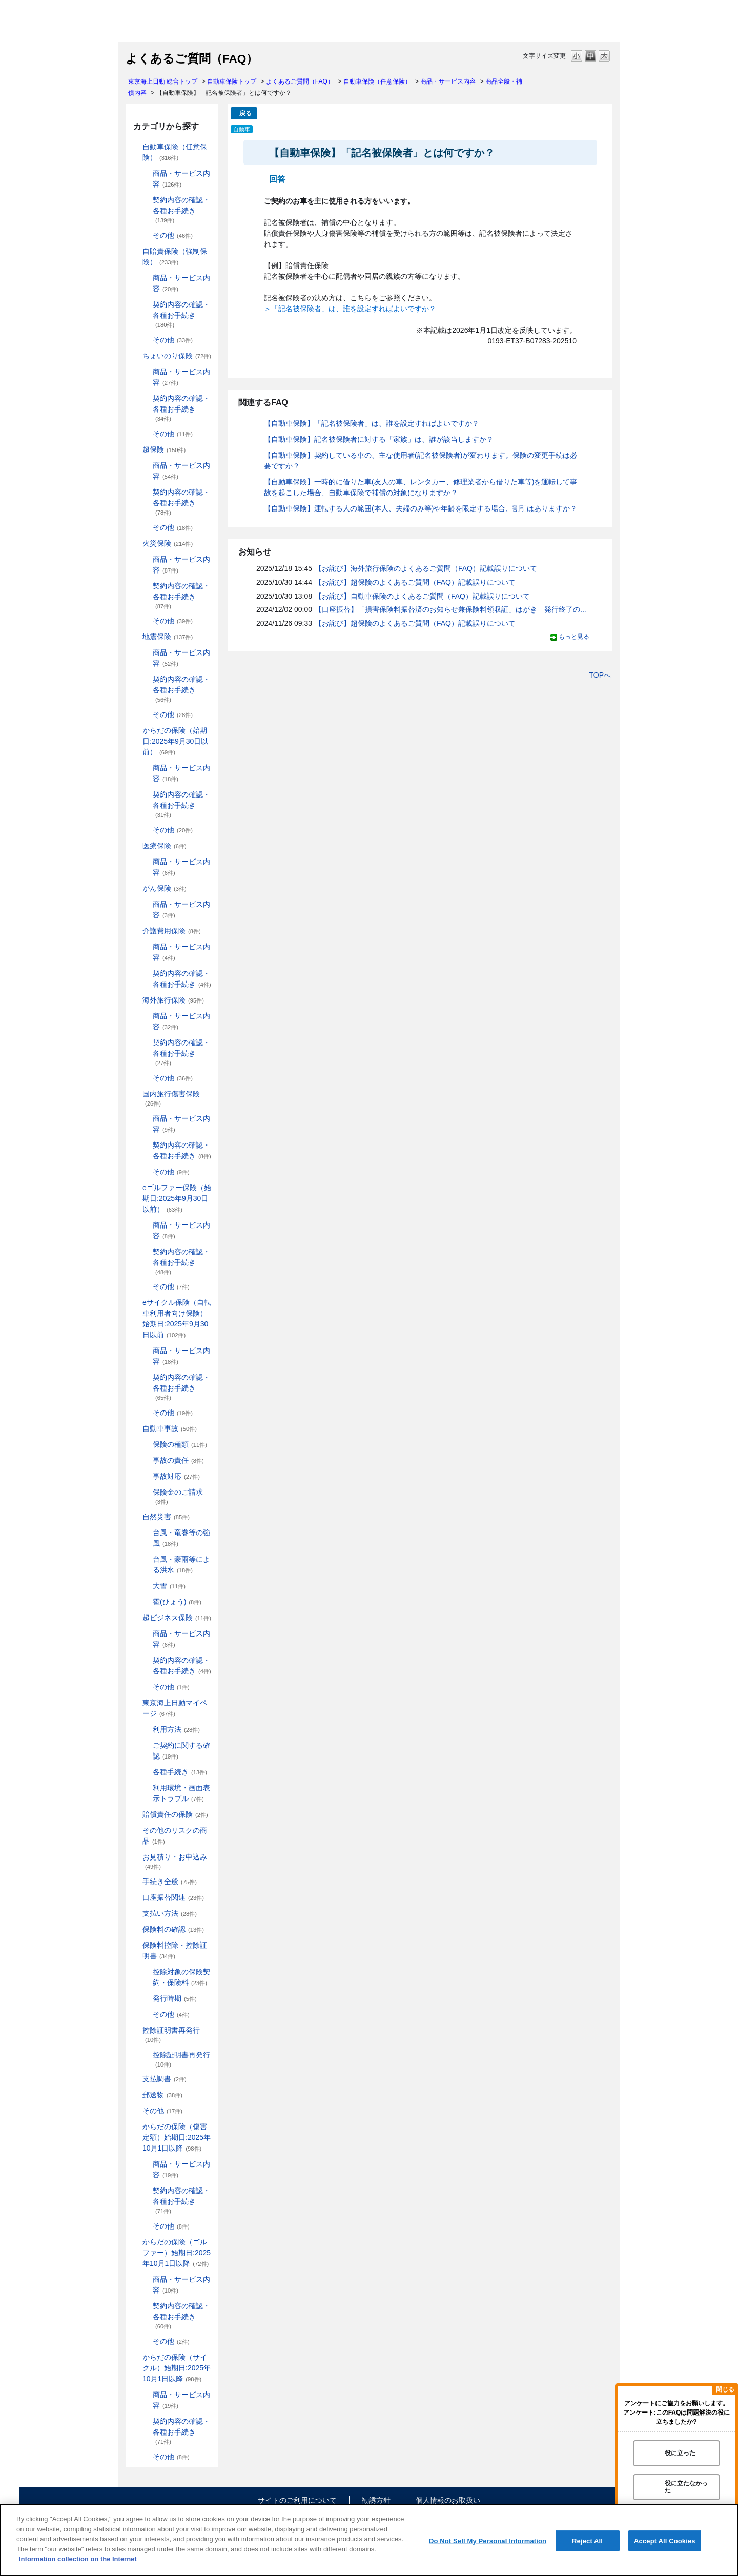 Image resolution: width=738 pixels, height=2576 pixels. I want to click on 自動車保険トップ, so click(231, 81).